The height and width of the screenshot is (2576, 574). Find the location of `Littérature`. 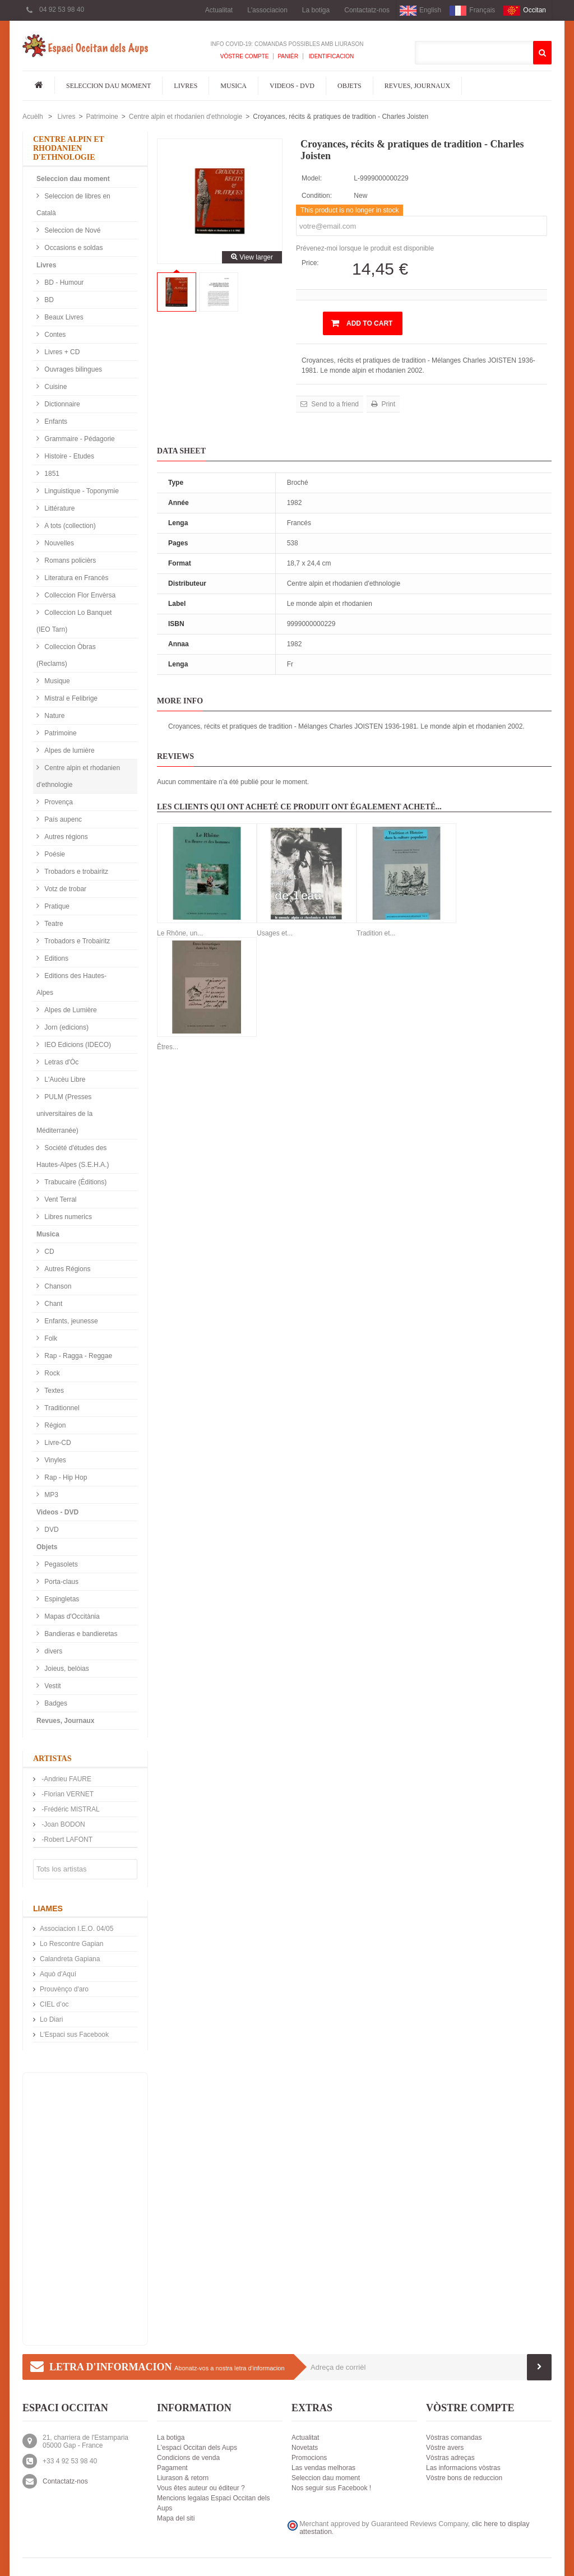

Littérature is located at coordinates (59, 508).